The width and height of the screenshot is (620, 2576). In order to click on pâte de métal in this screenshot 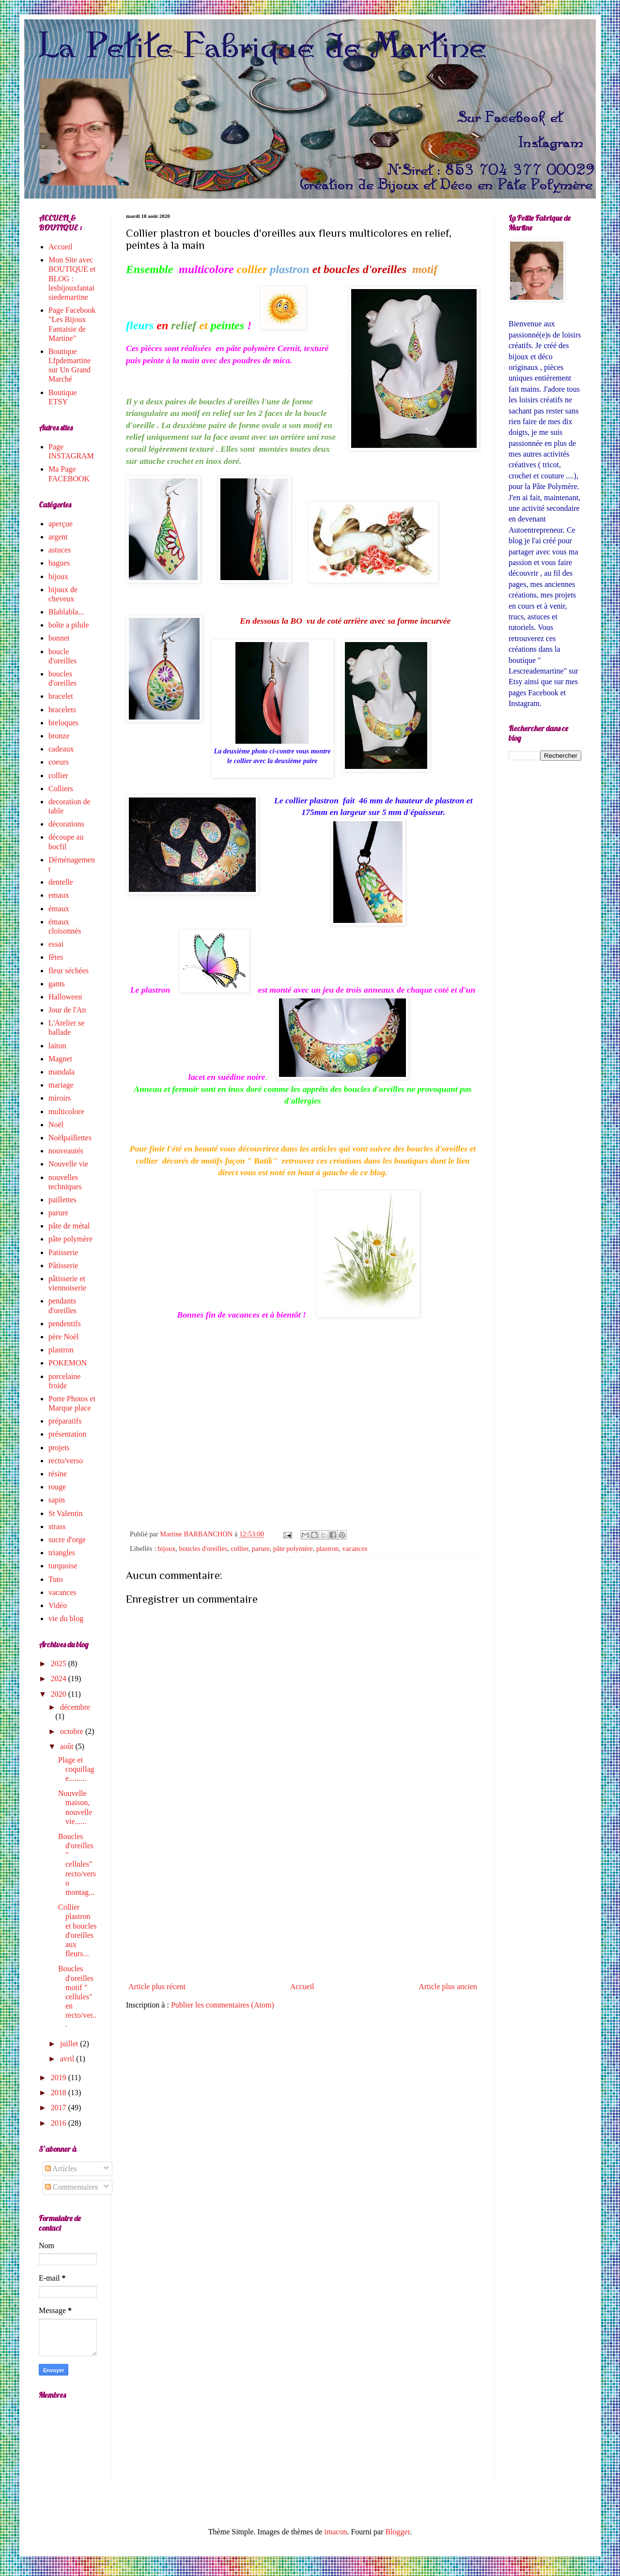, I will do `click(69, 1226)`.